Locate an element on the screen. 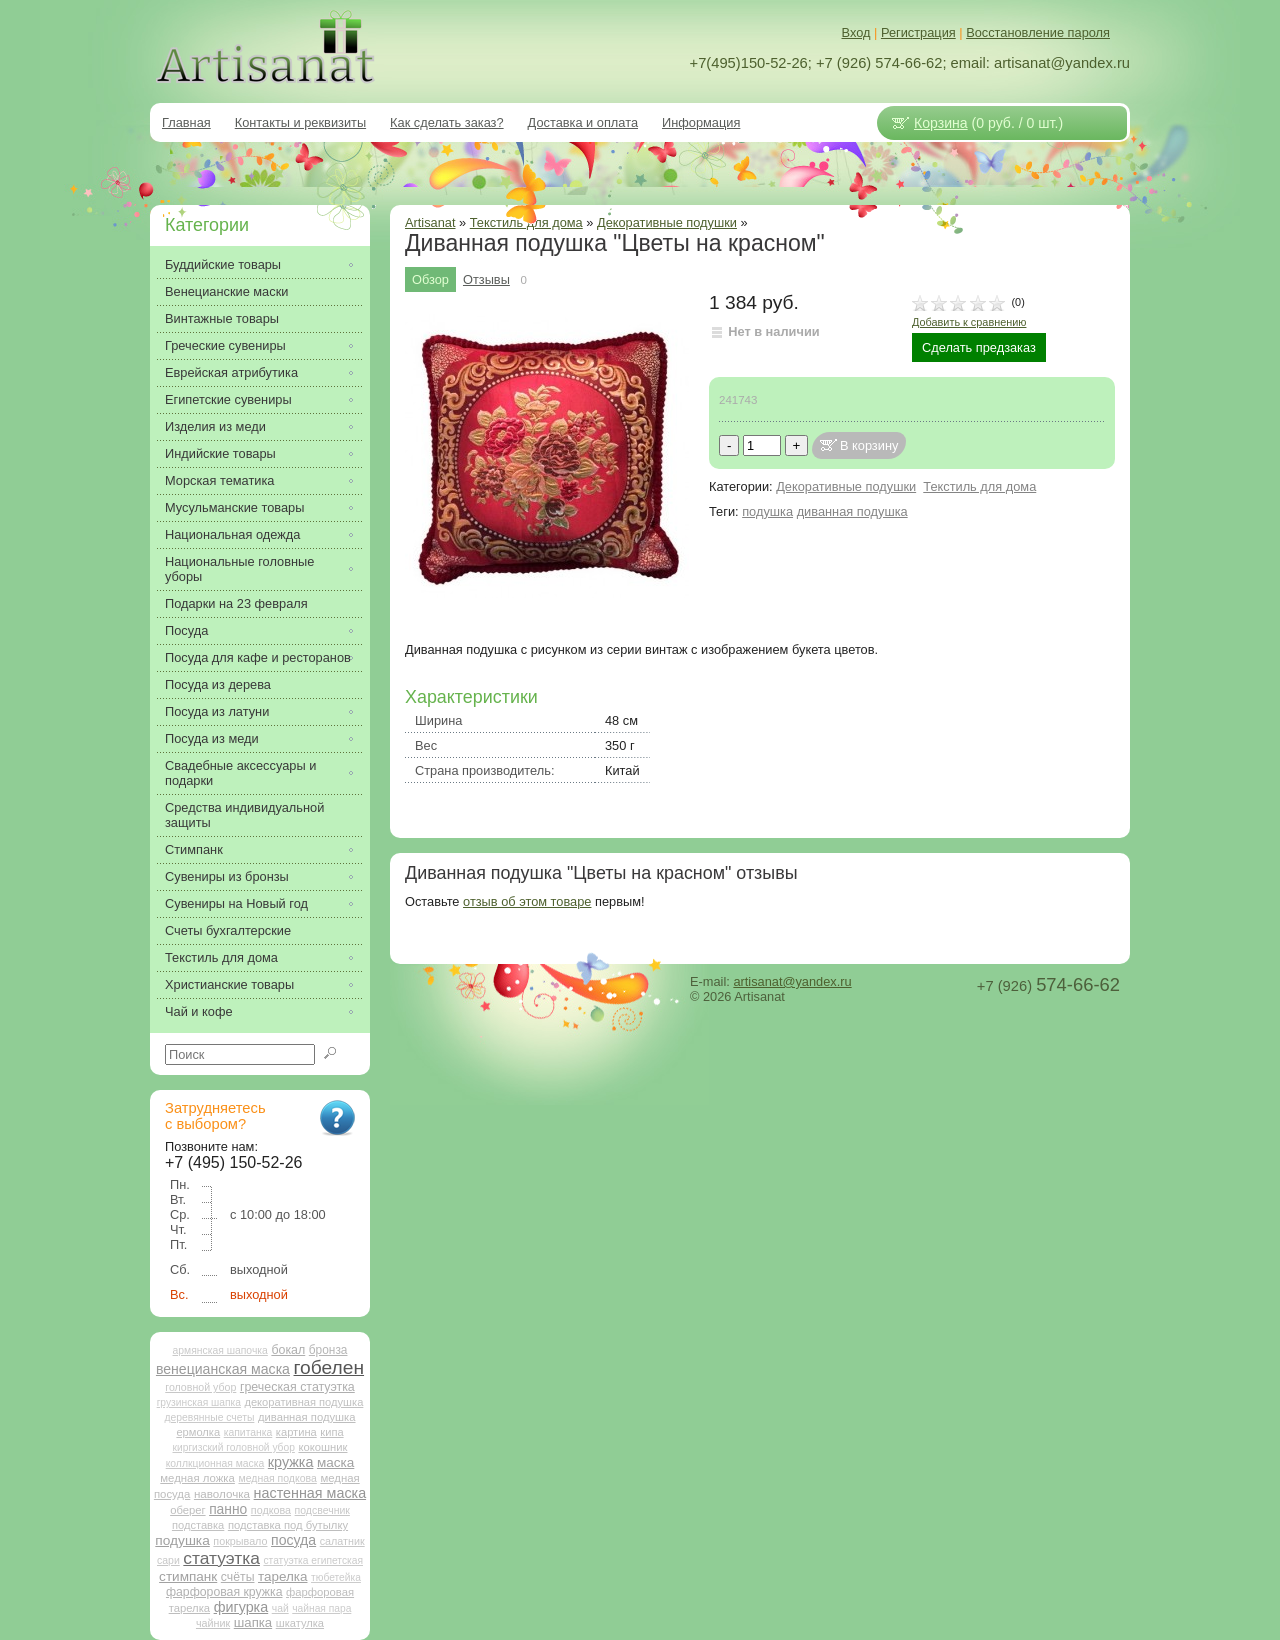  Венецианские маски is located at coordinates (226, 291).